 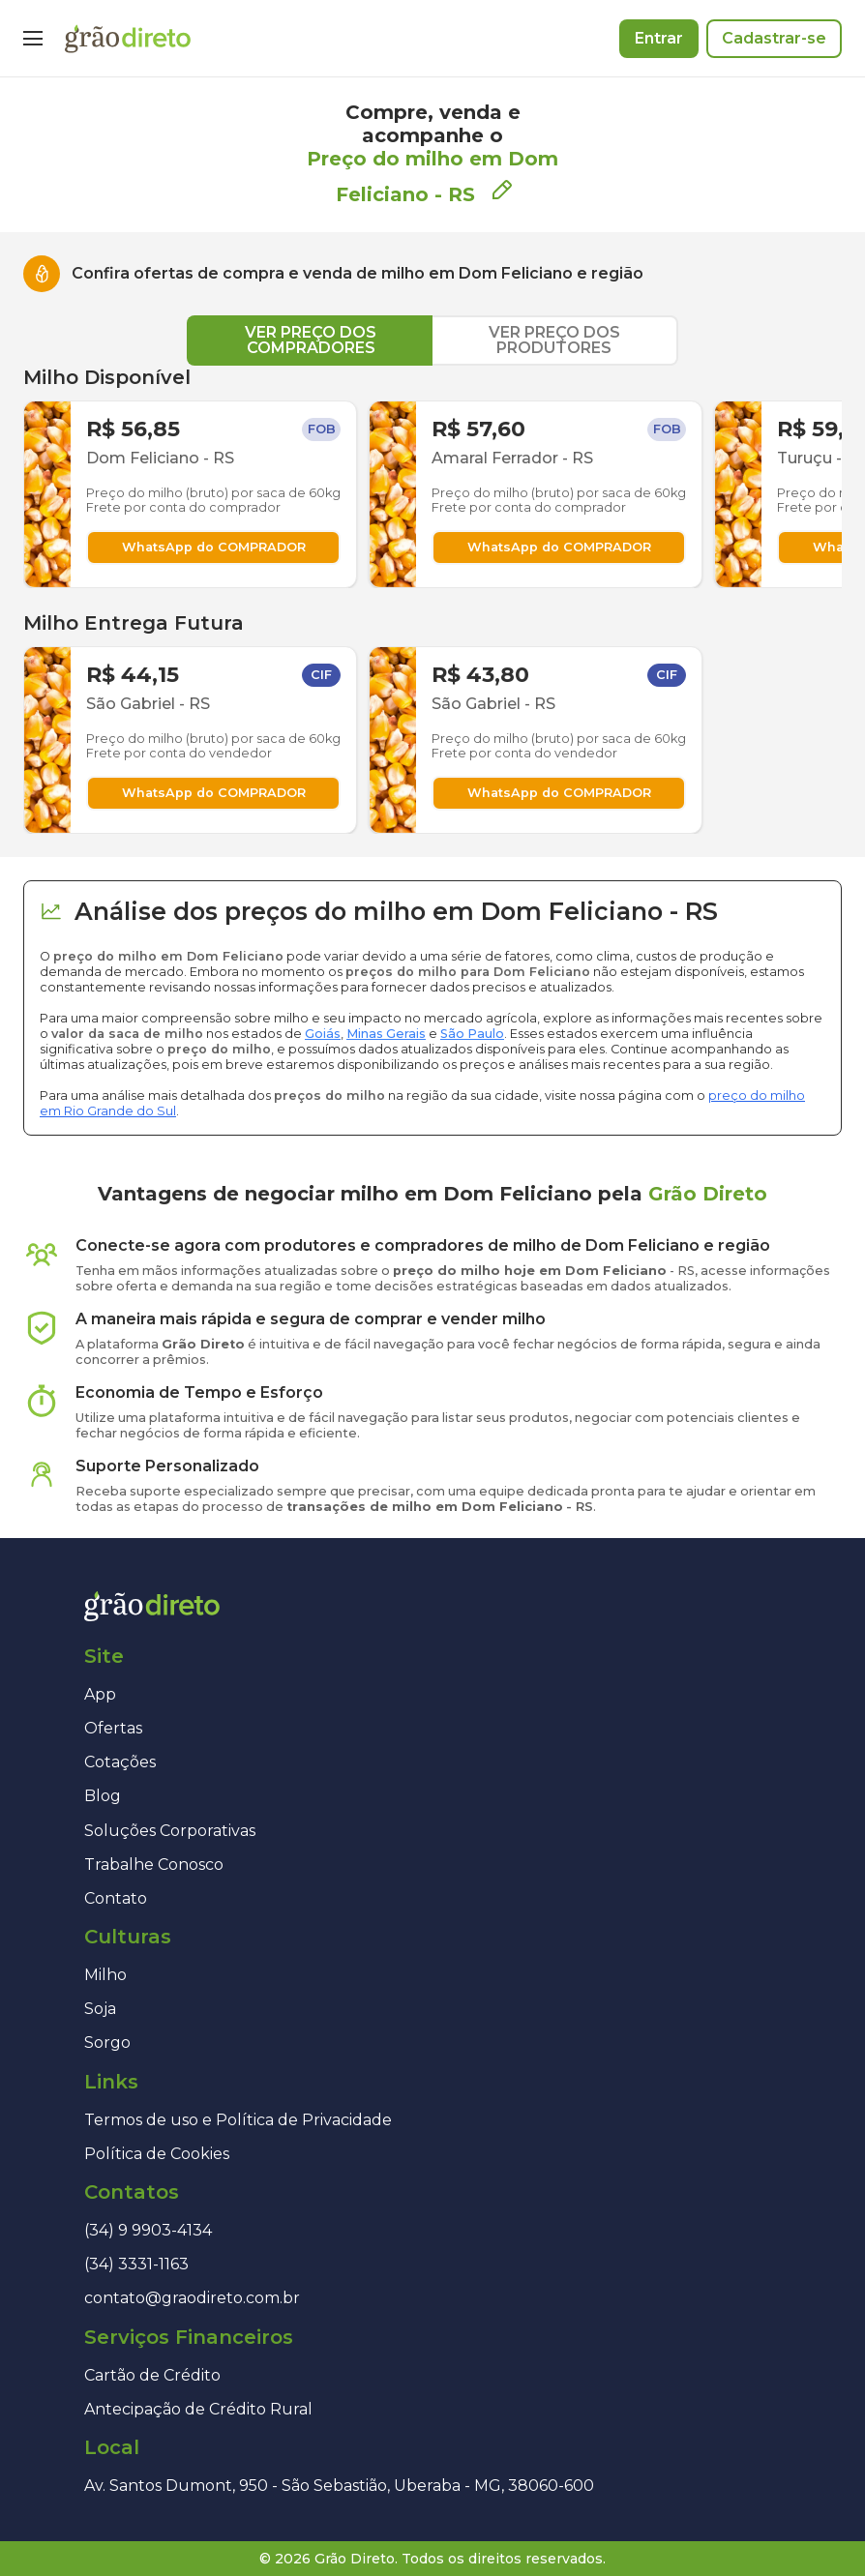 I want to click on Antecipação de Crédito Rural, so click(x=198, y=2409).